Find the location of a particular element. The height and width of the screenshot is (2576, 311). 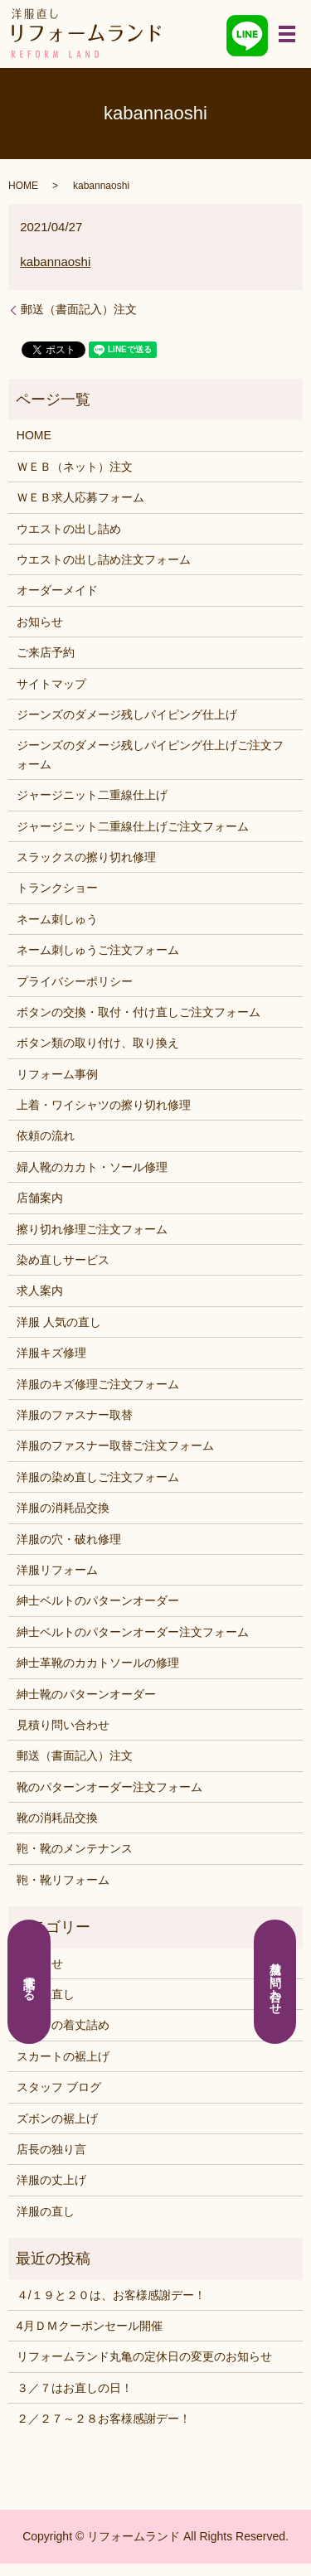

ズボンの裾上げ is located at coordinates (57, 2118).